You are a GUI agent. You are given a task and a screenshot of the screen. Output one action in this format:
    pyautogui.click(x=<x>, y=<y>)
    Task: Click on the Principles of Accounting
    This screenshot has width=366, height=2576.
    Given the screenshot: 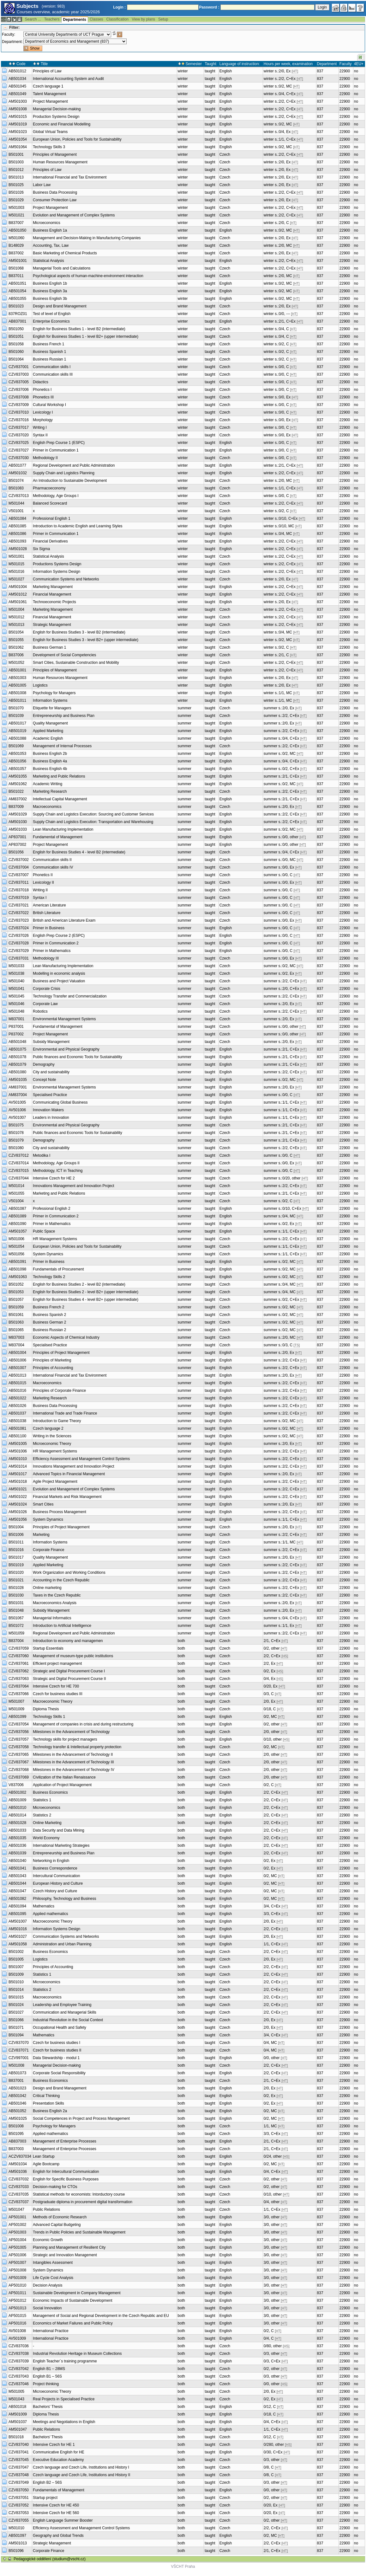 What is the action you would take?
    pyautogui.click(x=53, y=1368)
    